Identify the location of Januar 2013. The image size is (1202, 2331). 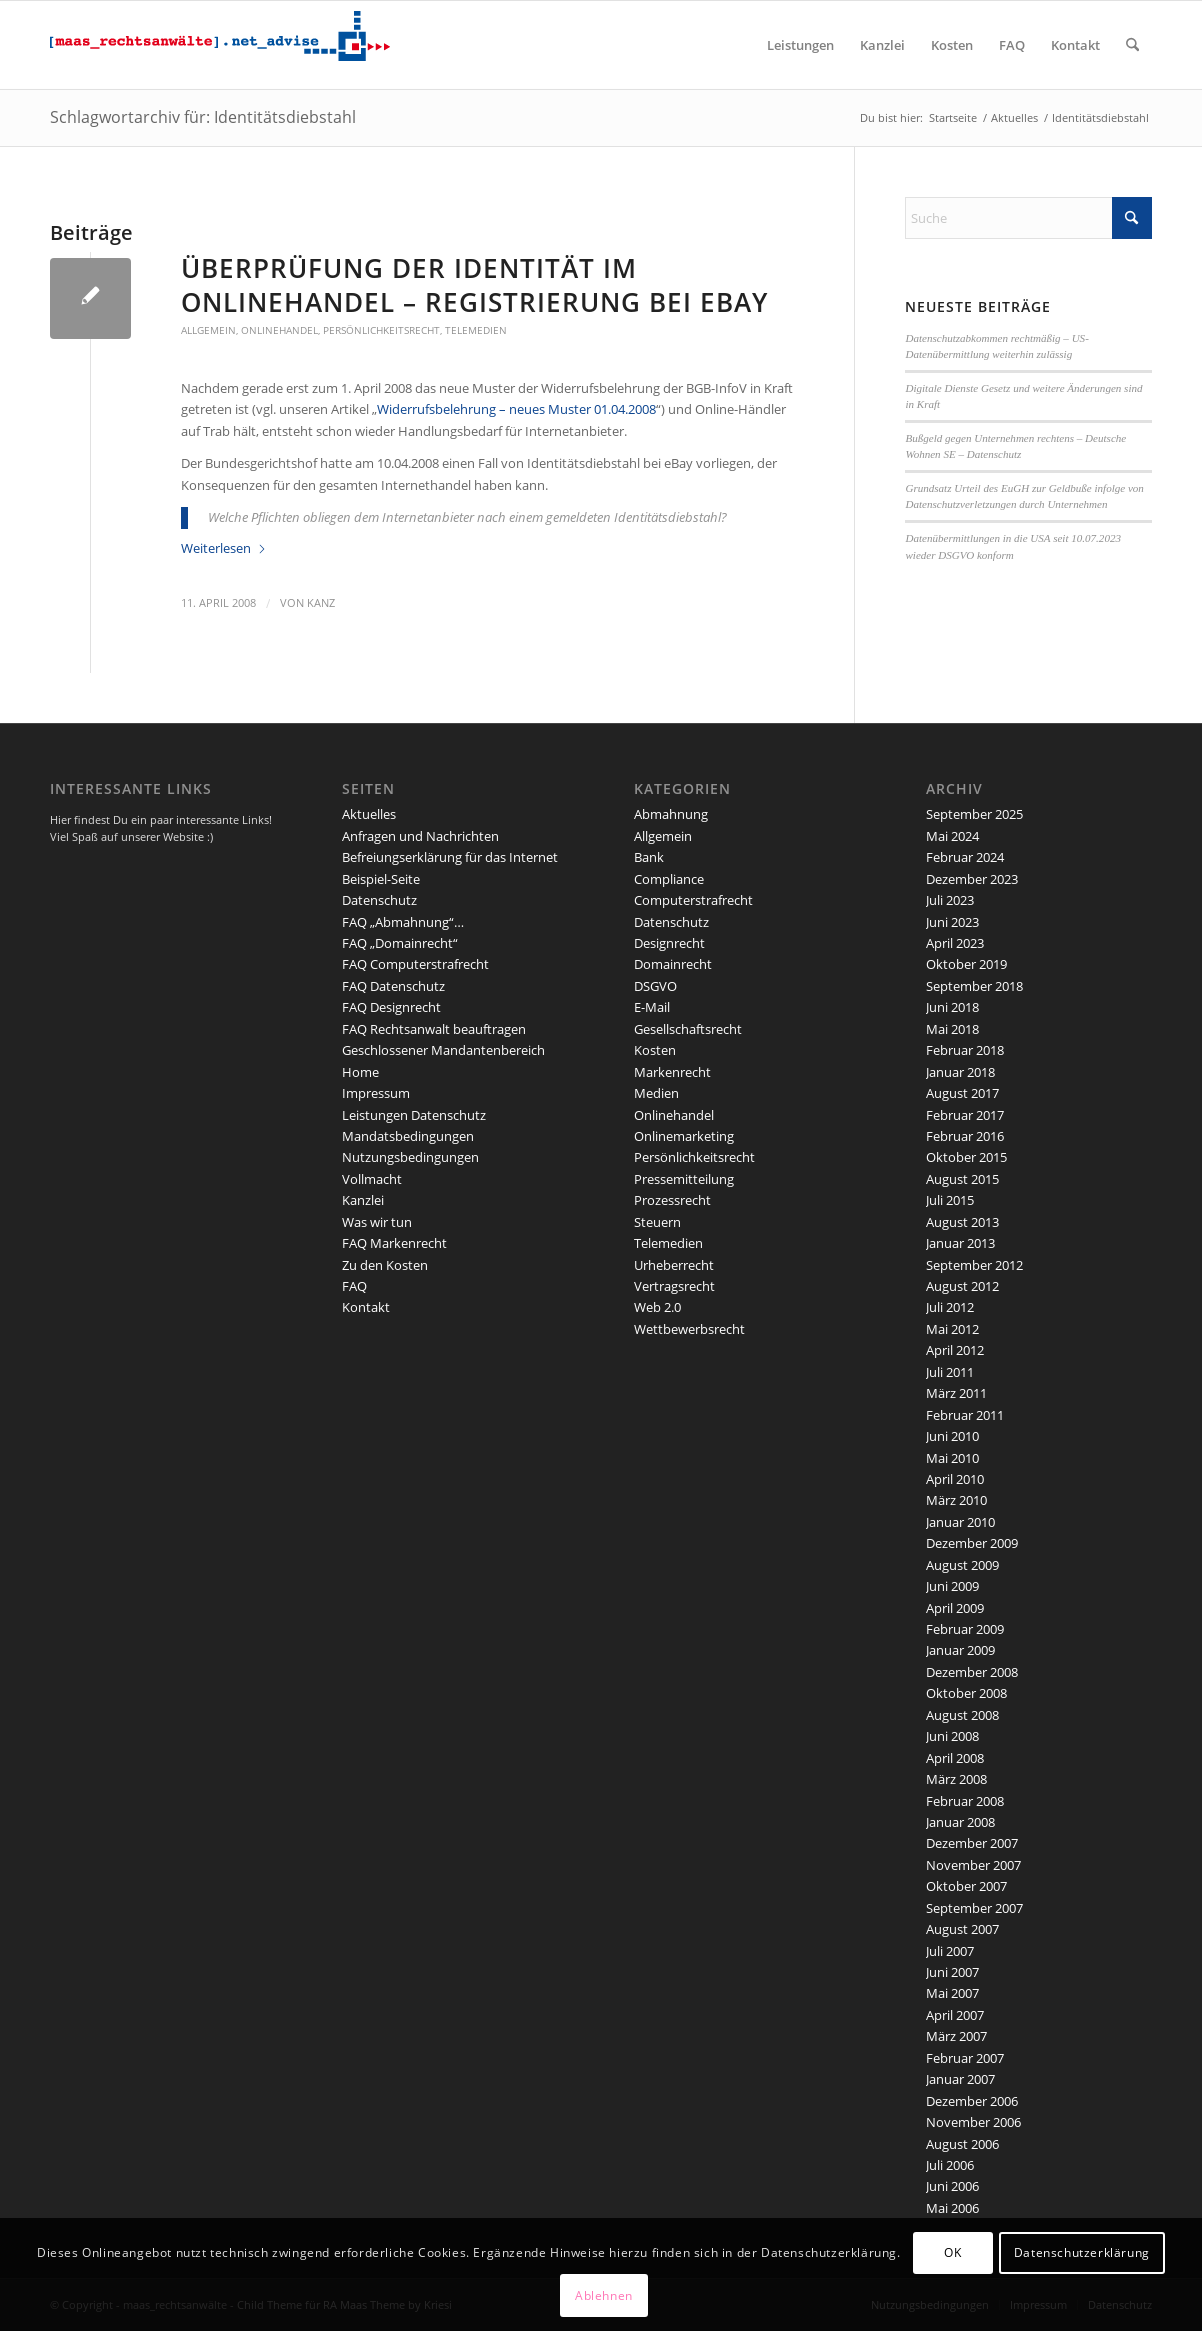
(960, 1243).